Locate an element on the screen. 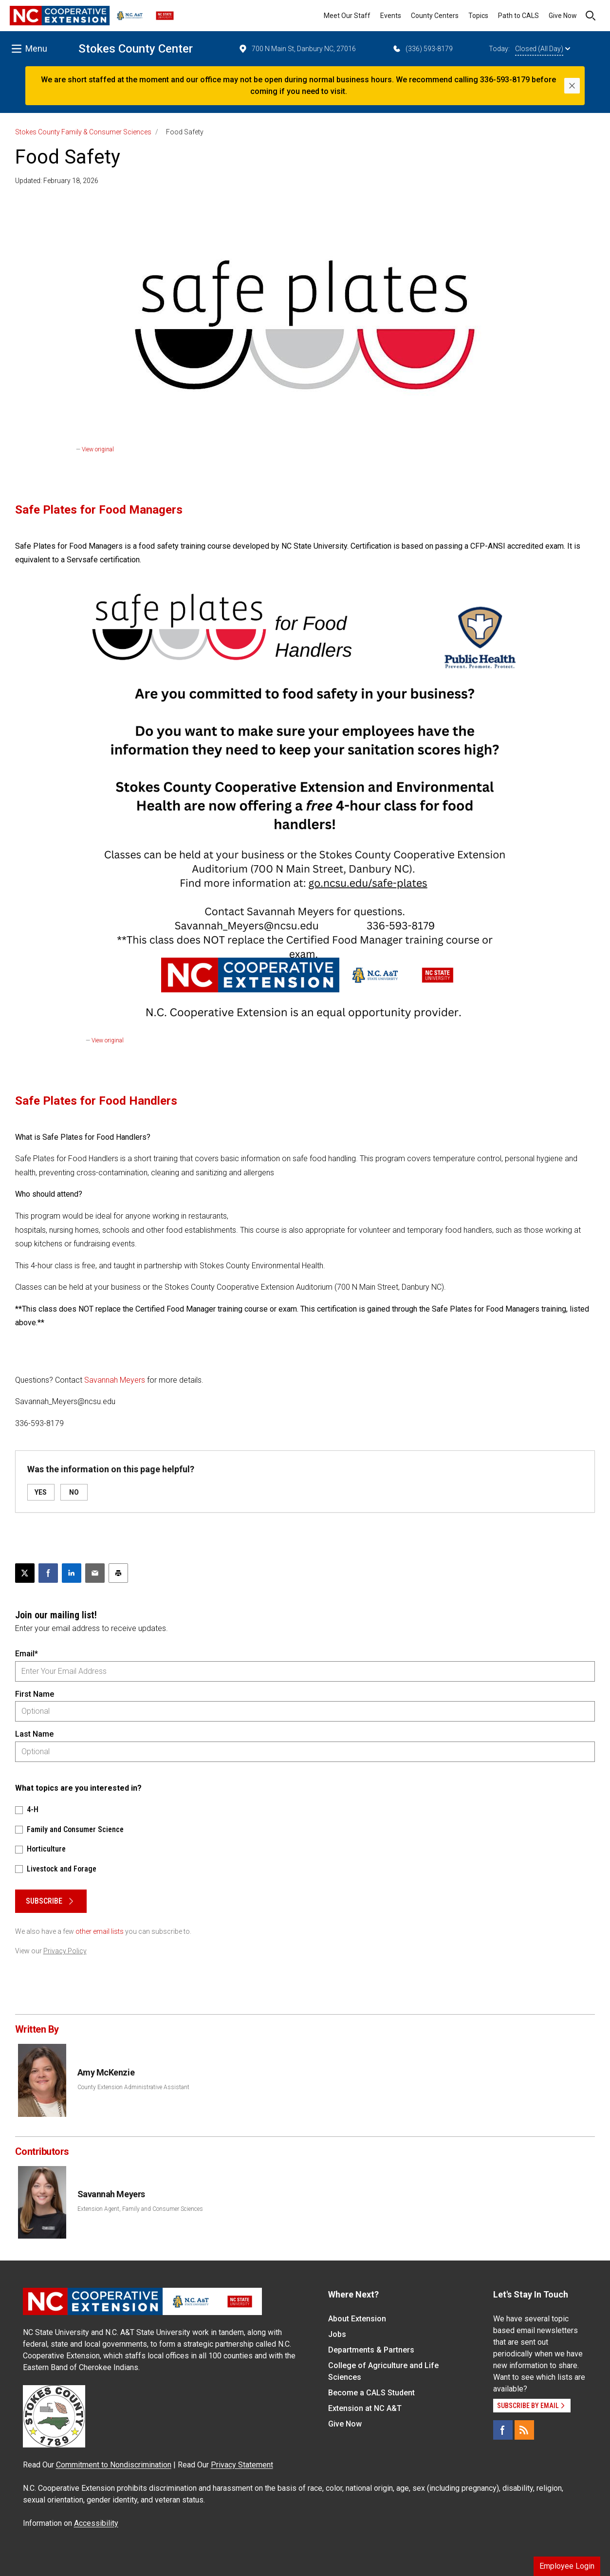 The image size is (610, 2576). View original is located at coordinates (98, 449).